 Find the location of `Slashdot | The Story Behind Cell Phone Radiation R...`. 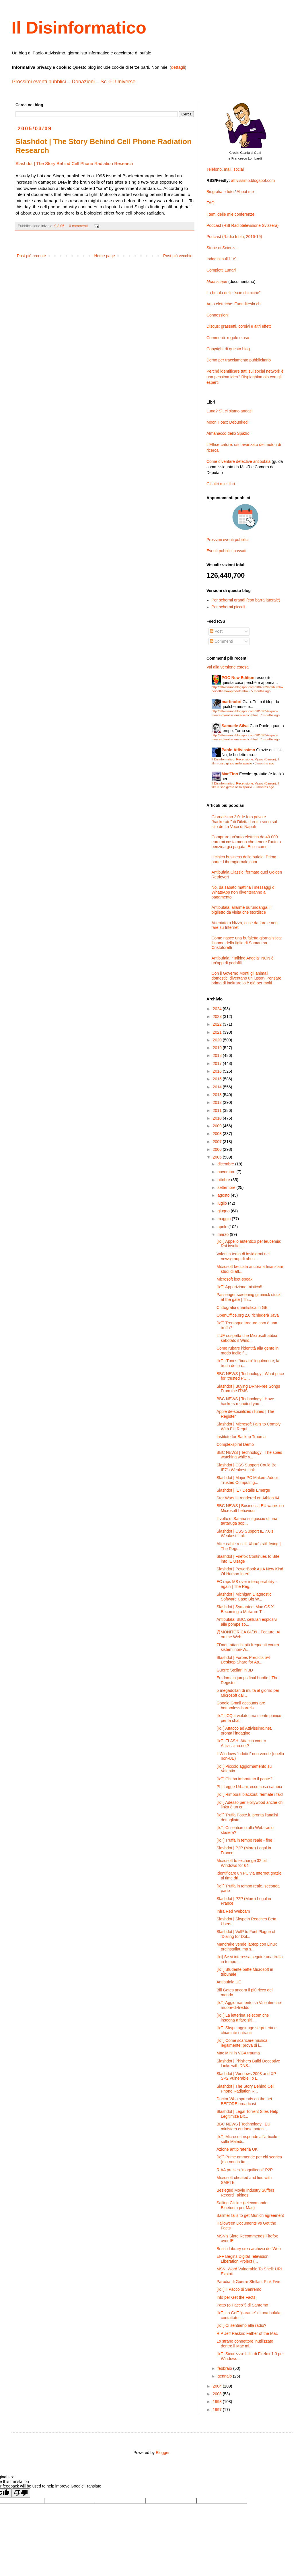

Slashdot | The Story Behind Cell Phone Radiation R... is located at coordinates (245, 2088).